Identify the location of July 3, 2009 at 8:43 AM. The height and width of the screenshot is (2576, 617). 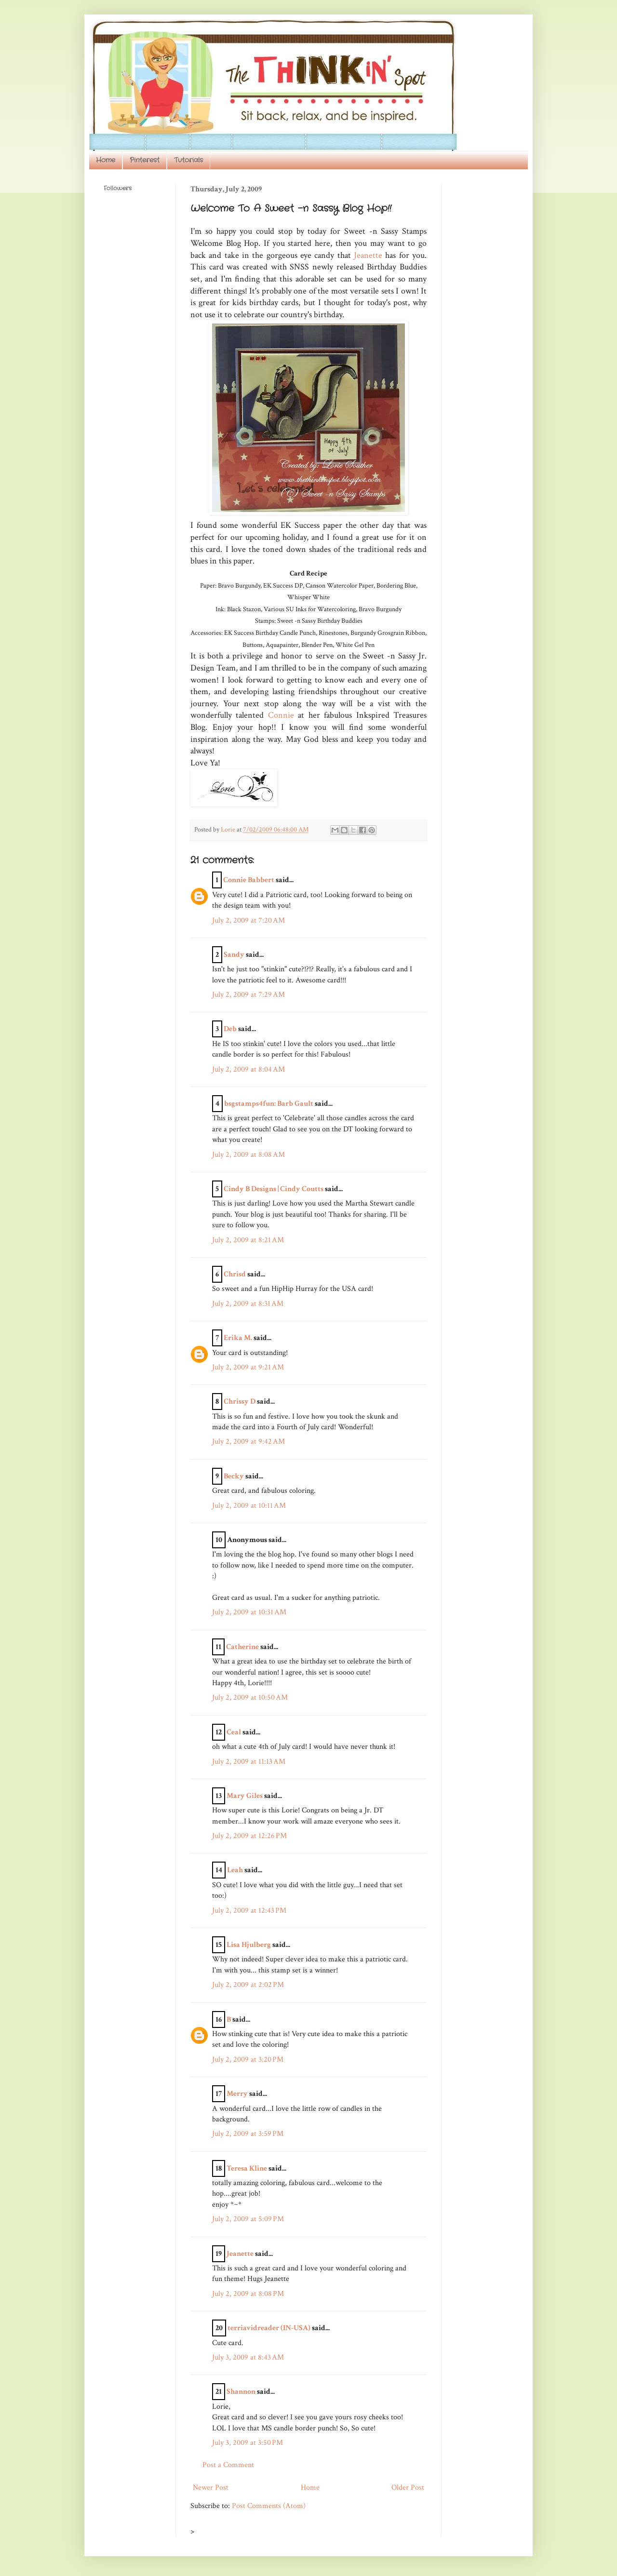
(248, 2357).